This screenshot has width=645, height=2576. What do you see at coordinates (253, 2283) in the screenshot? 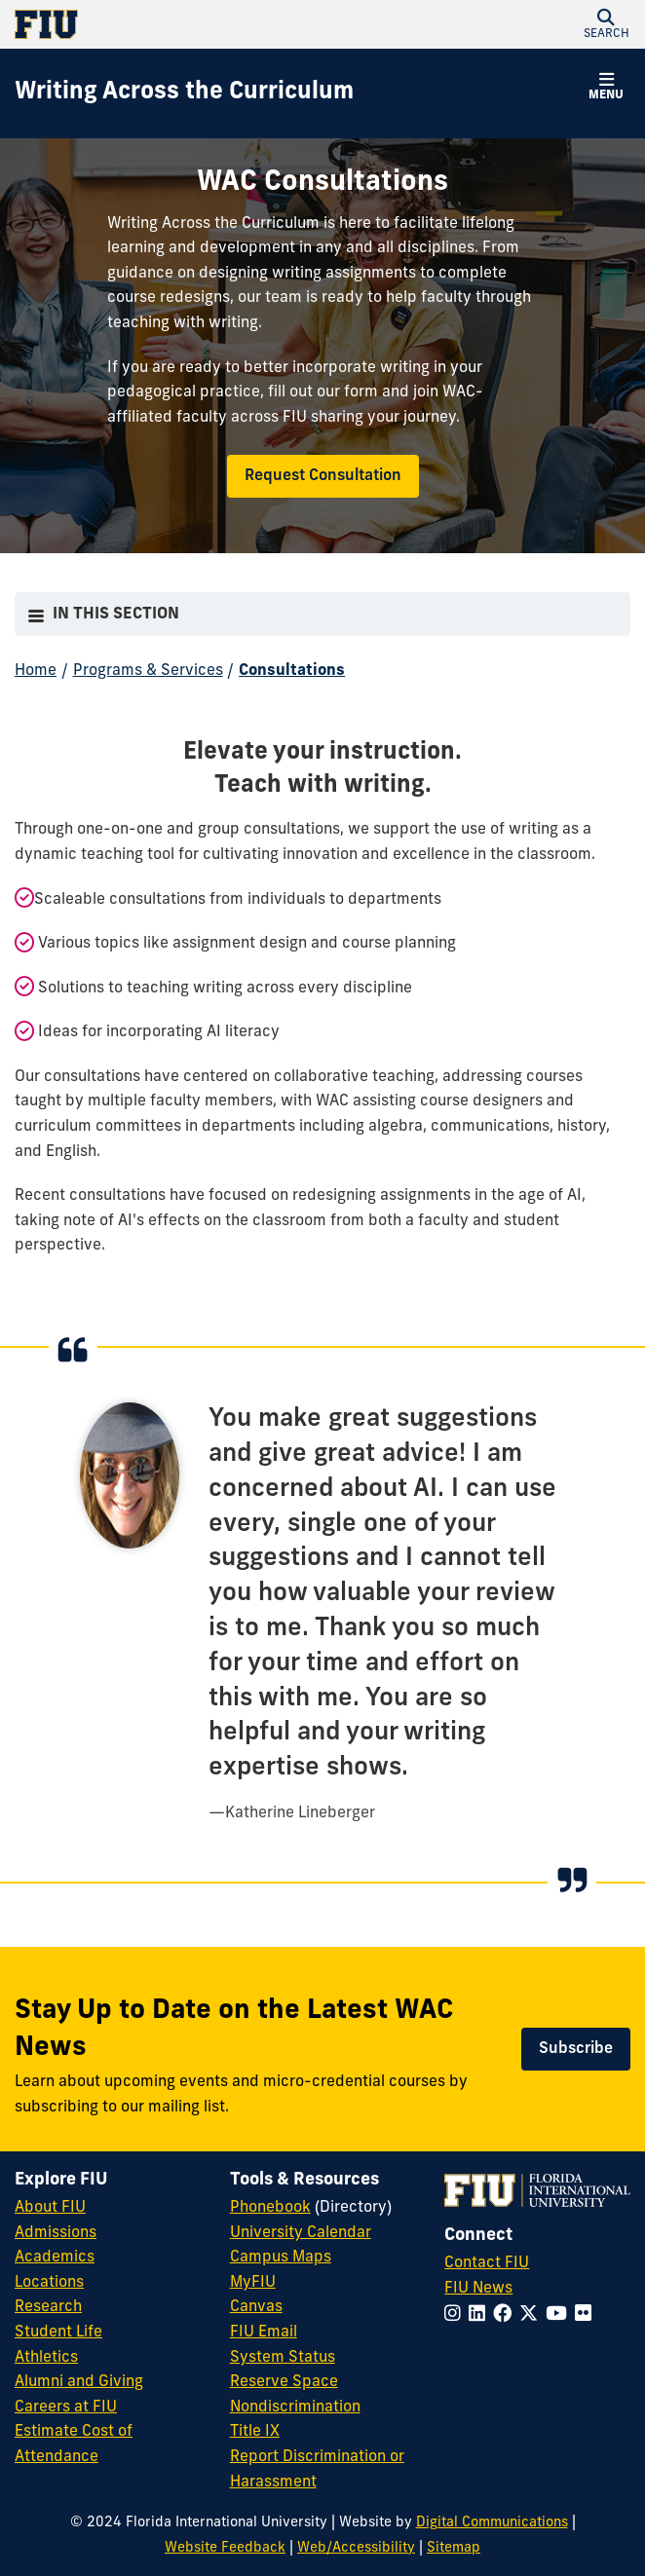
I see `MyFIU` at bounding box center [253, 2283].